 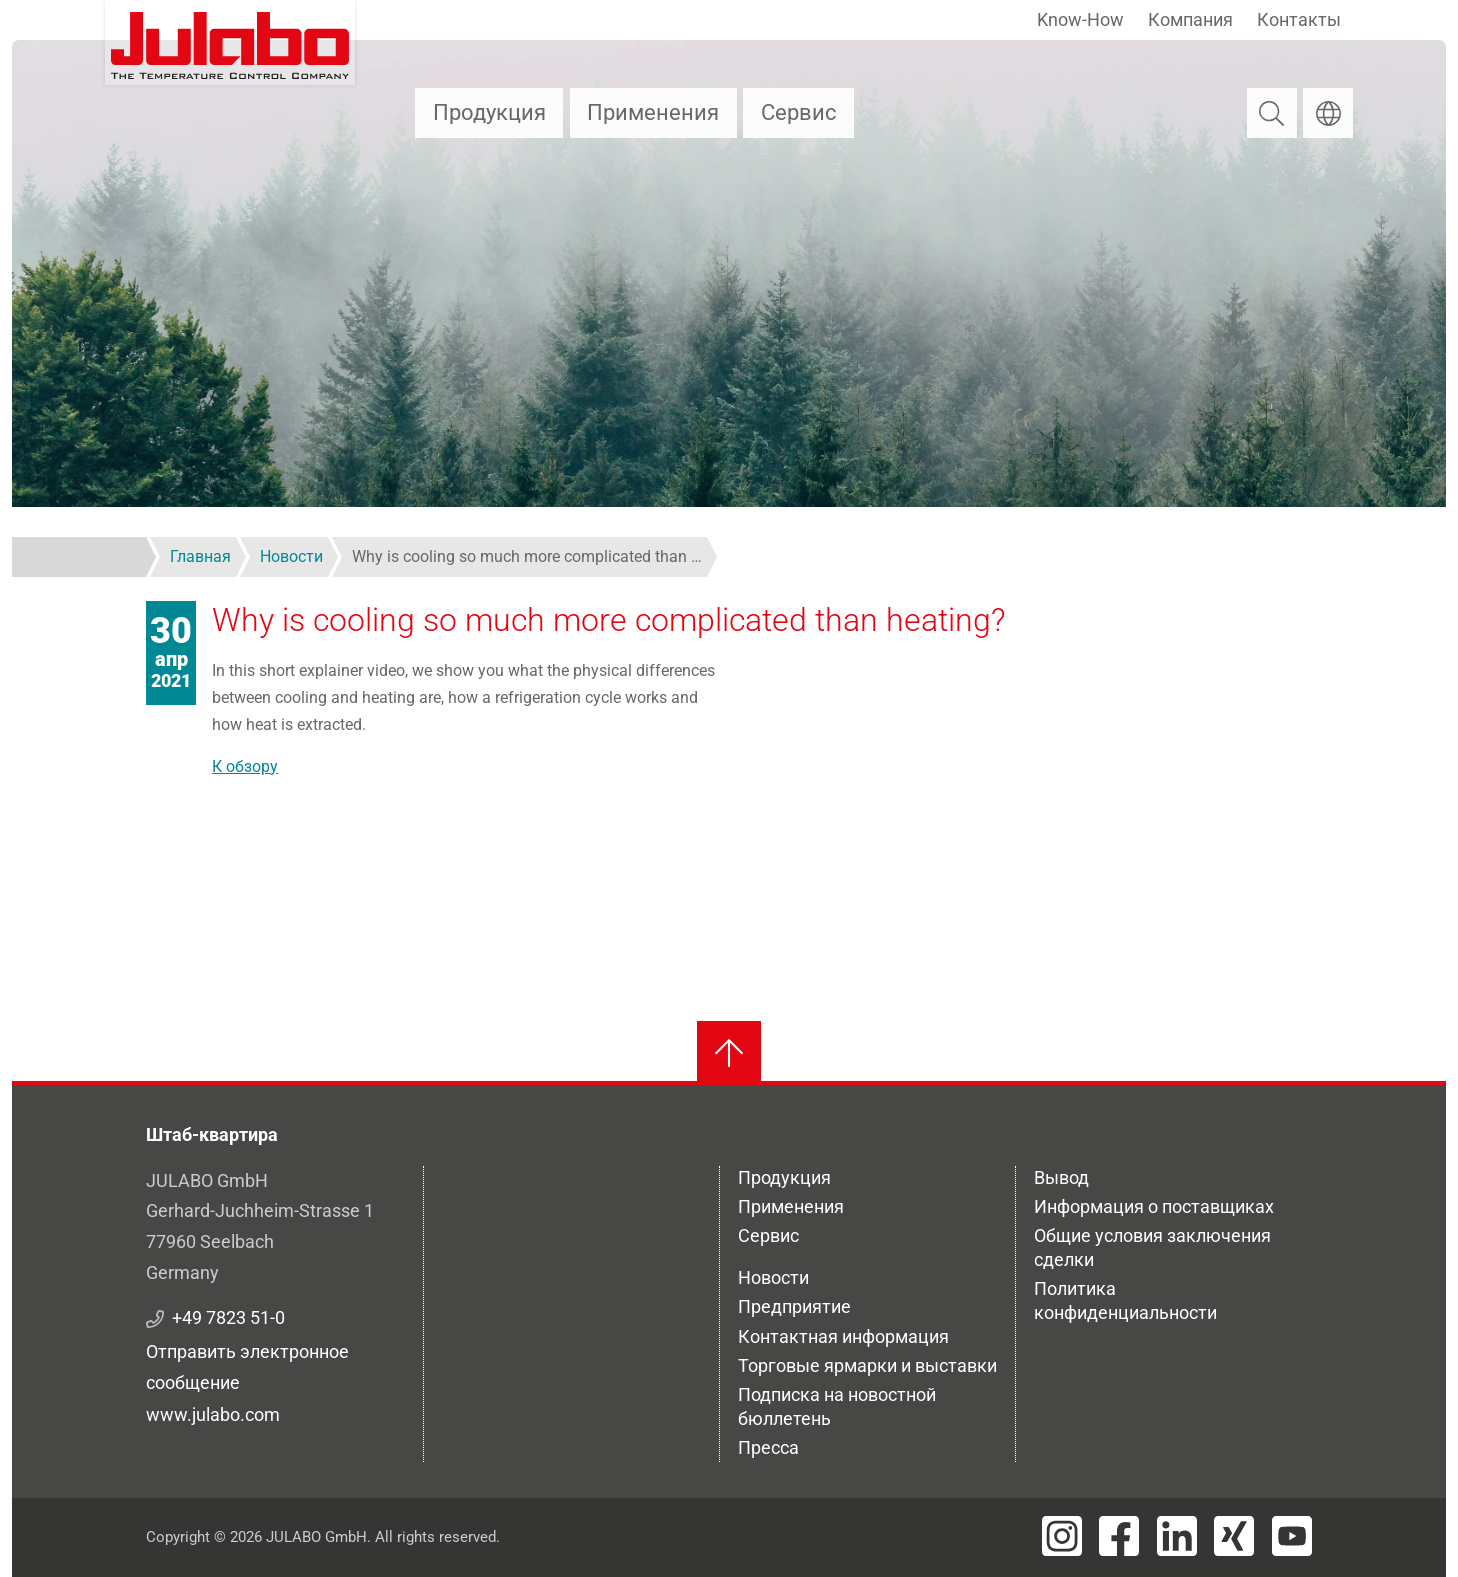 What do you see at coordinates (1080, 19) in the screenshot?
I see `Know-How` at bounding box center [1080, 19].